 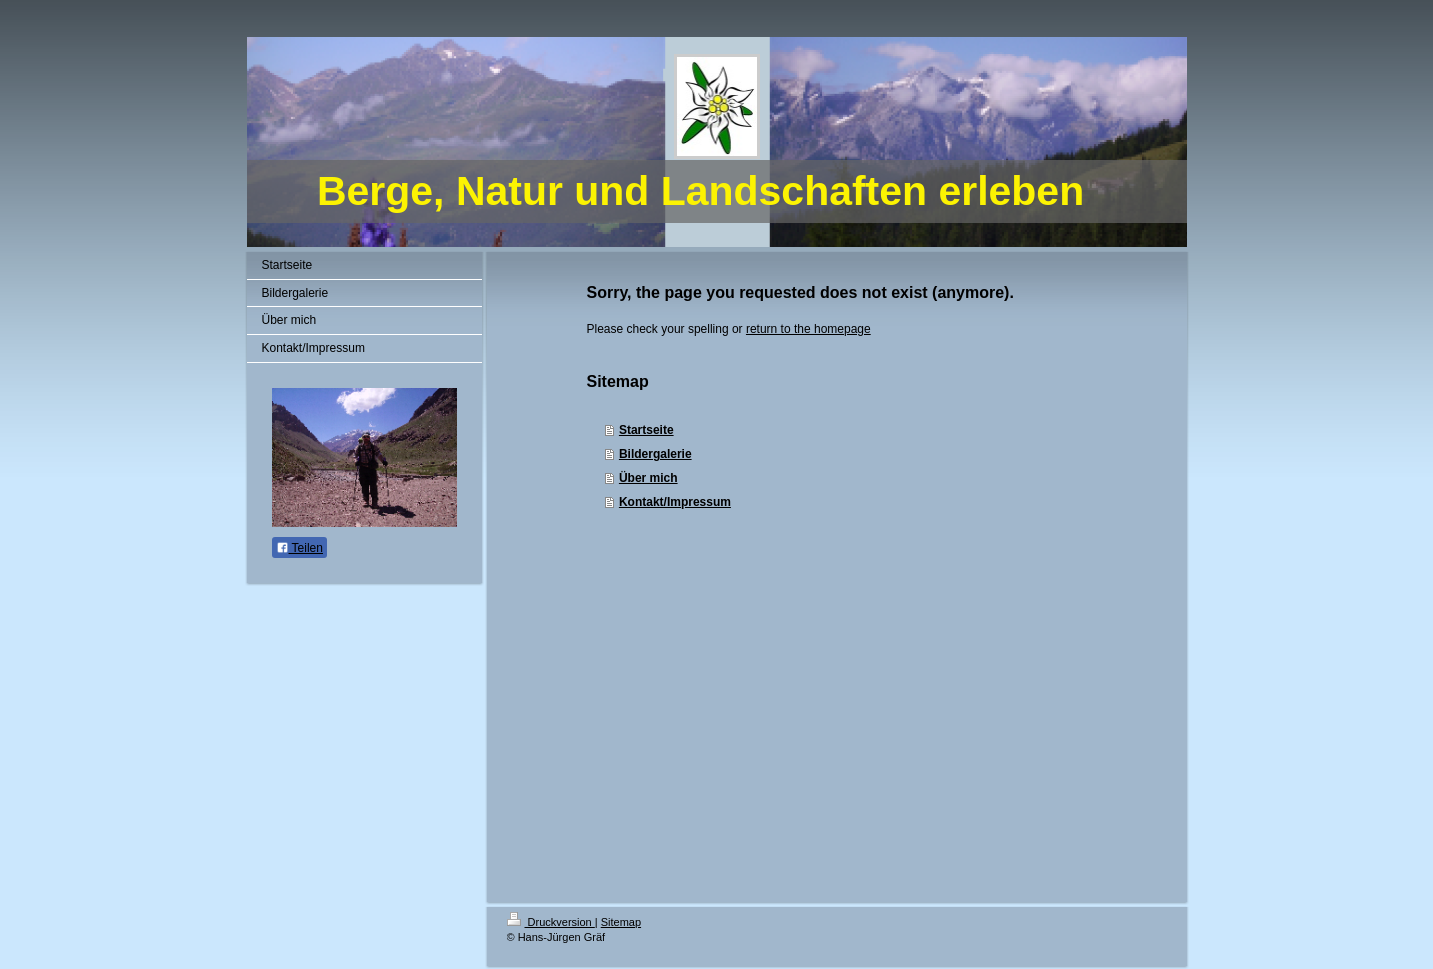 What do you see at coordinates (675, 502) in the screenshot?
I see `Kontakt/Impressum` at bounding box center [675, 502].